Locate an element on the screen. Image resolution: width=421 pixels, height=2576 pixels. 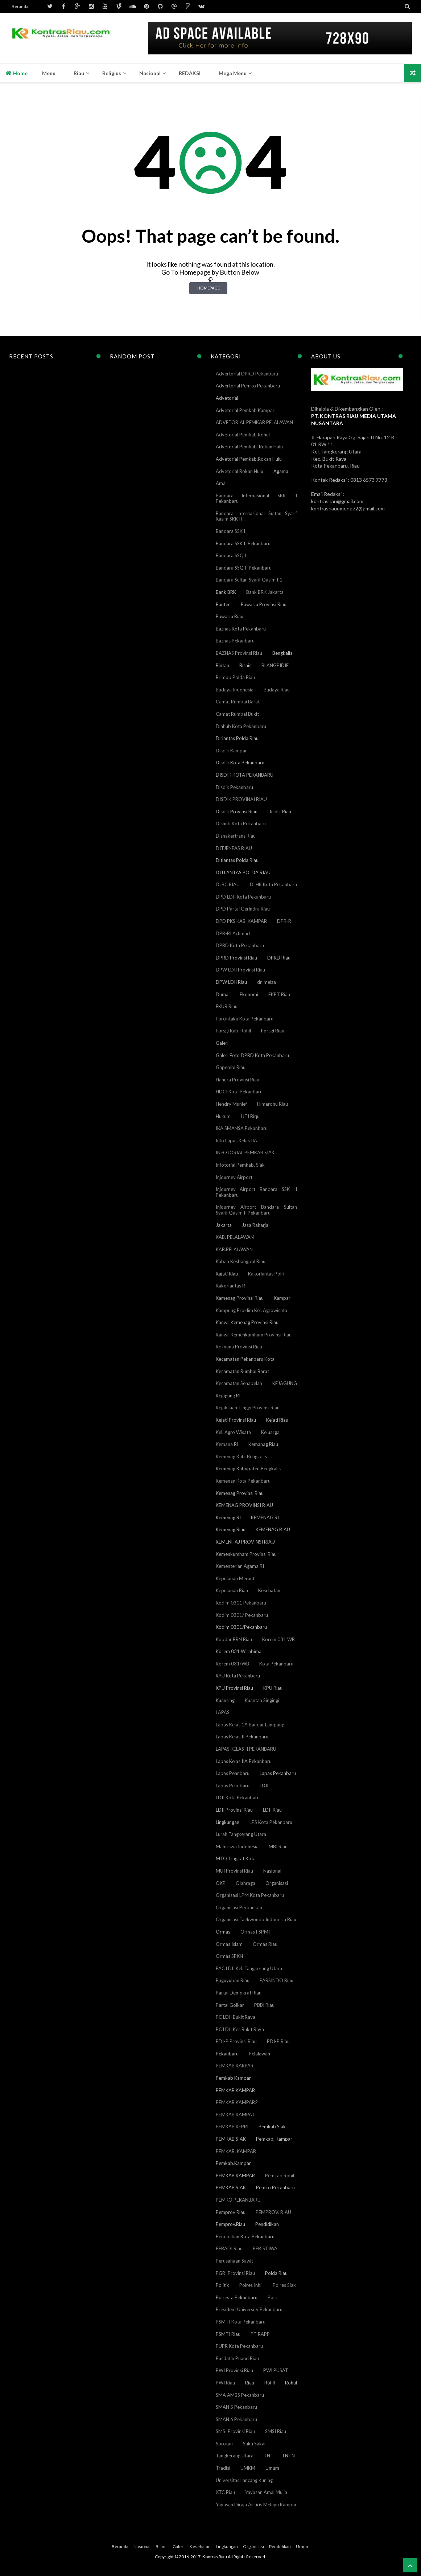
DPR-RI Achmad is located at coordinates (233, 933).